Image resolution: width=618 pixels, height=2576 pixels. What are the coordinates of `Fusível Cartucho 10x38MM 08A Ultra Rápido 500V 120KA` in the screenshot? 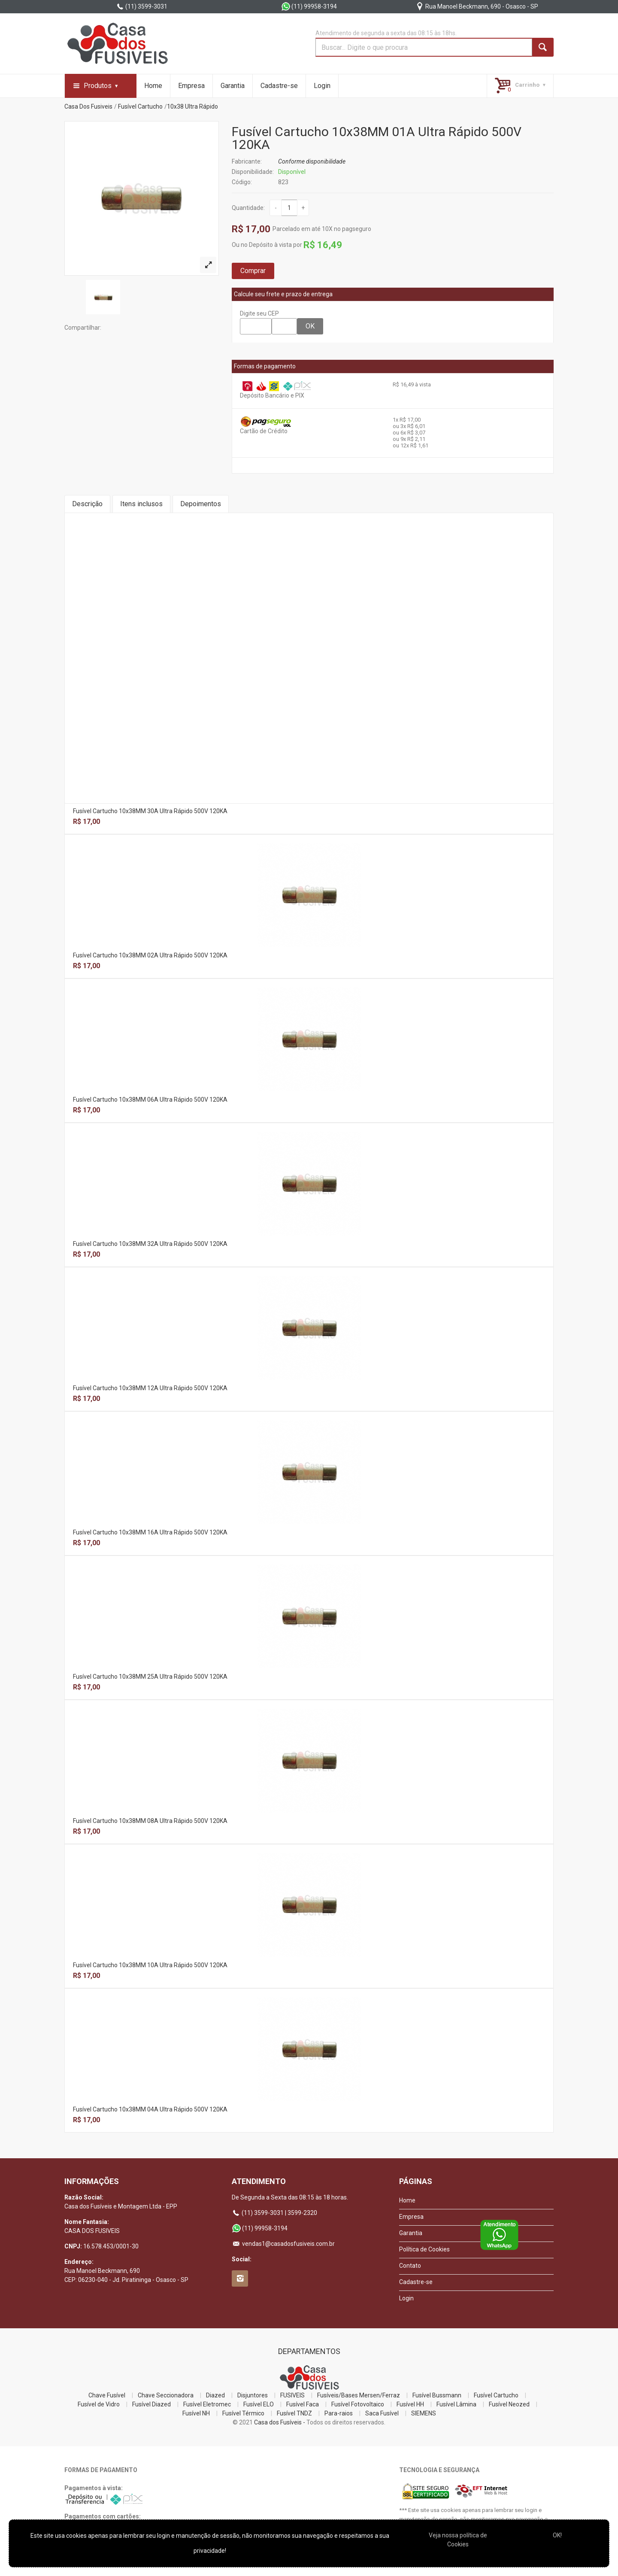 It's located at (150, 1820).